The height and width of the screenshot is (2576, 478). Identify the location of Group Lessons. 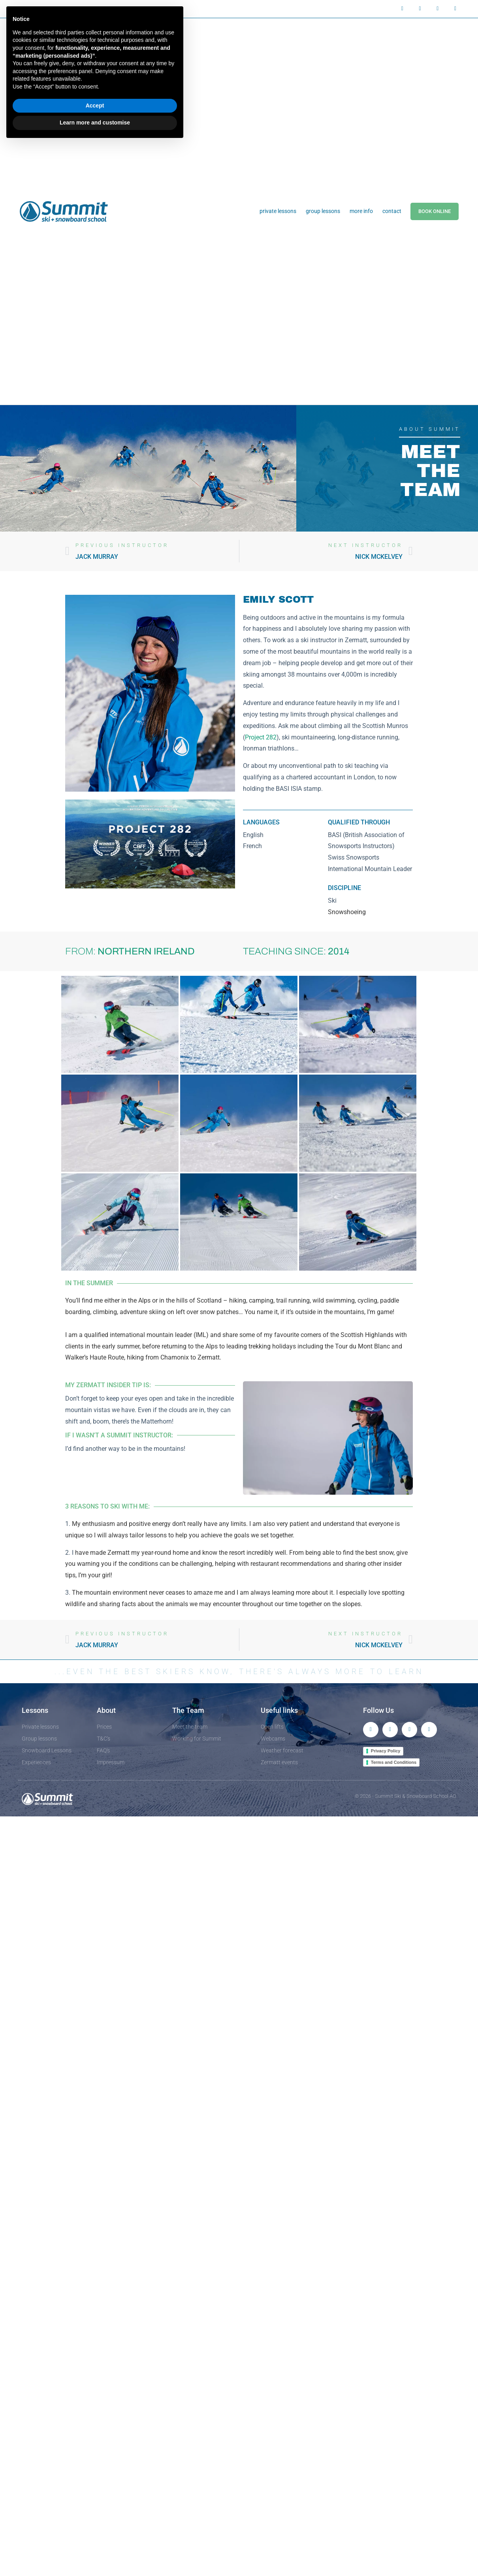
(323, 211).